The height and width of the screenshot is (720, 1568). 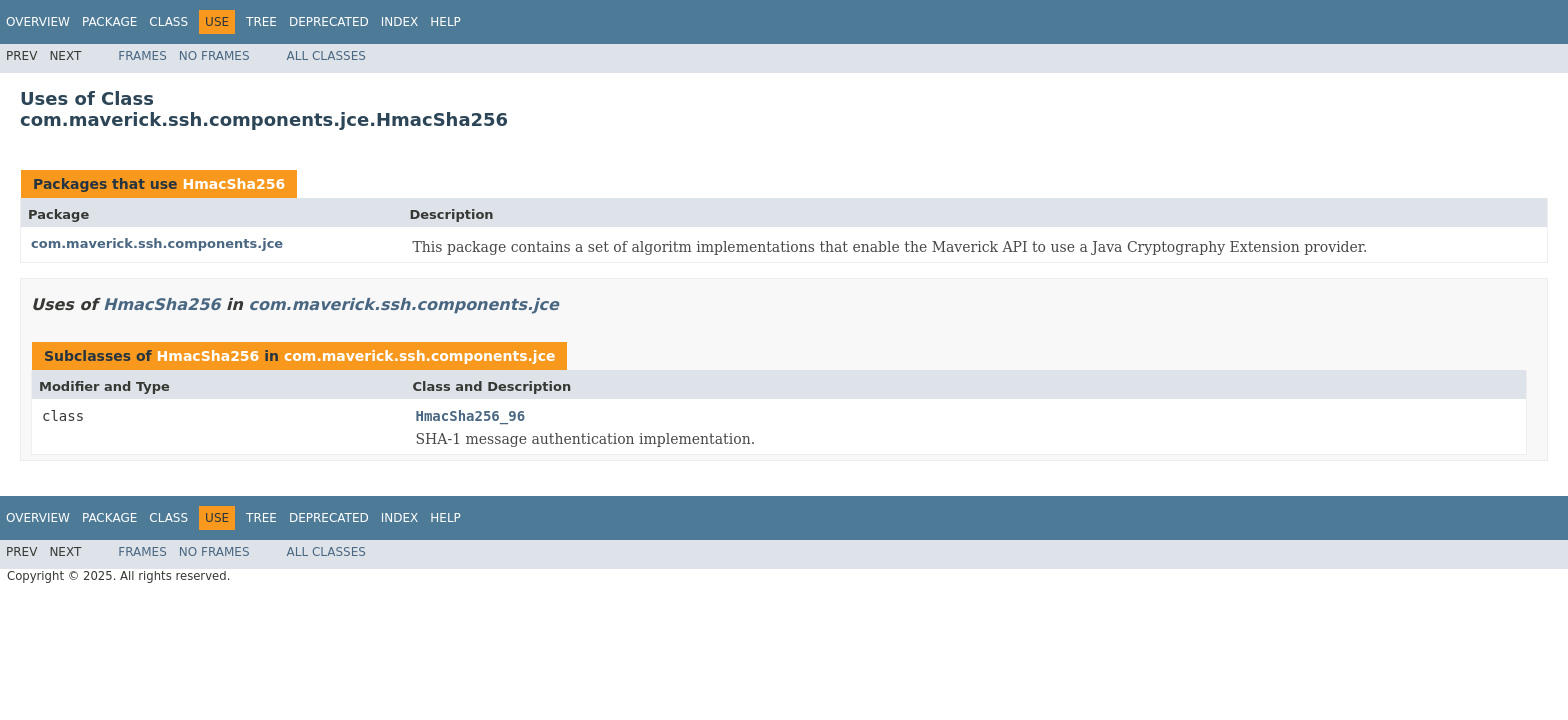 I want to click on Tree, so click(x=261, y=22).